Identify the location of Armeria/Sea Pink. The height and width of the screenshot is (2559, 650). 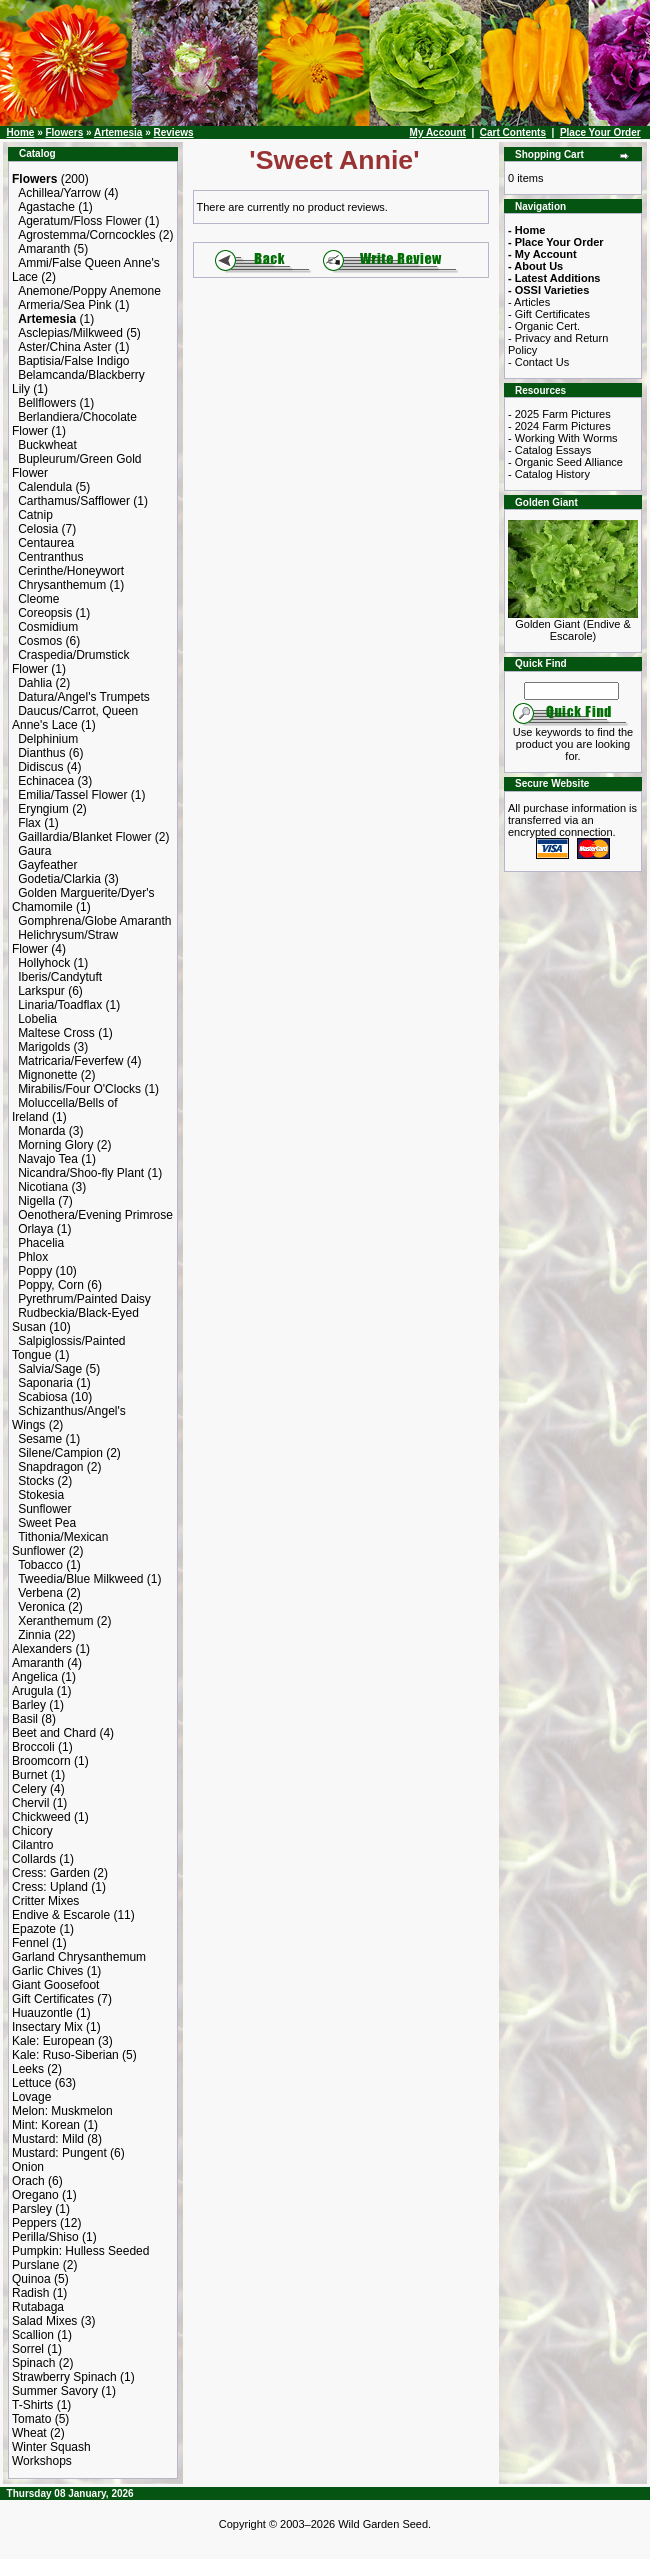
(64, 305).